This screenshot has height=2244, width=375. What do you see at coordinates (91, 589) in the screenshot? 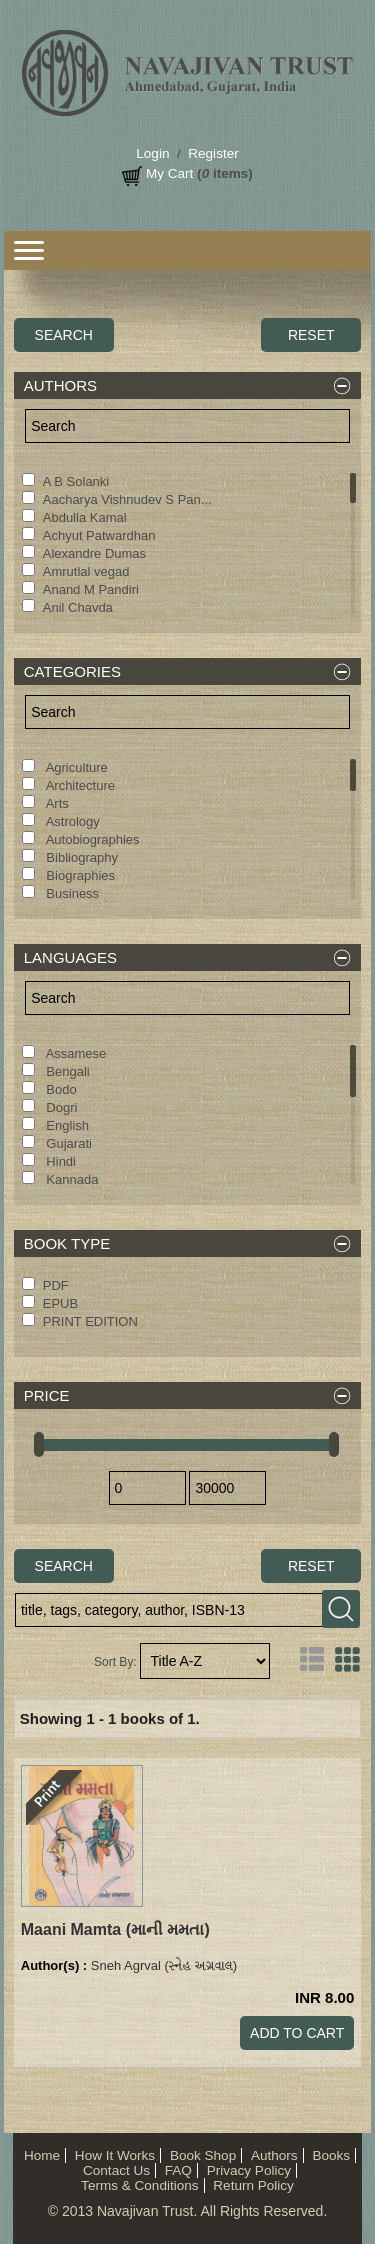
I see `Anand M Pandiri` at bounding box center [91, 589].